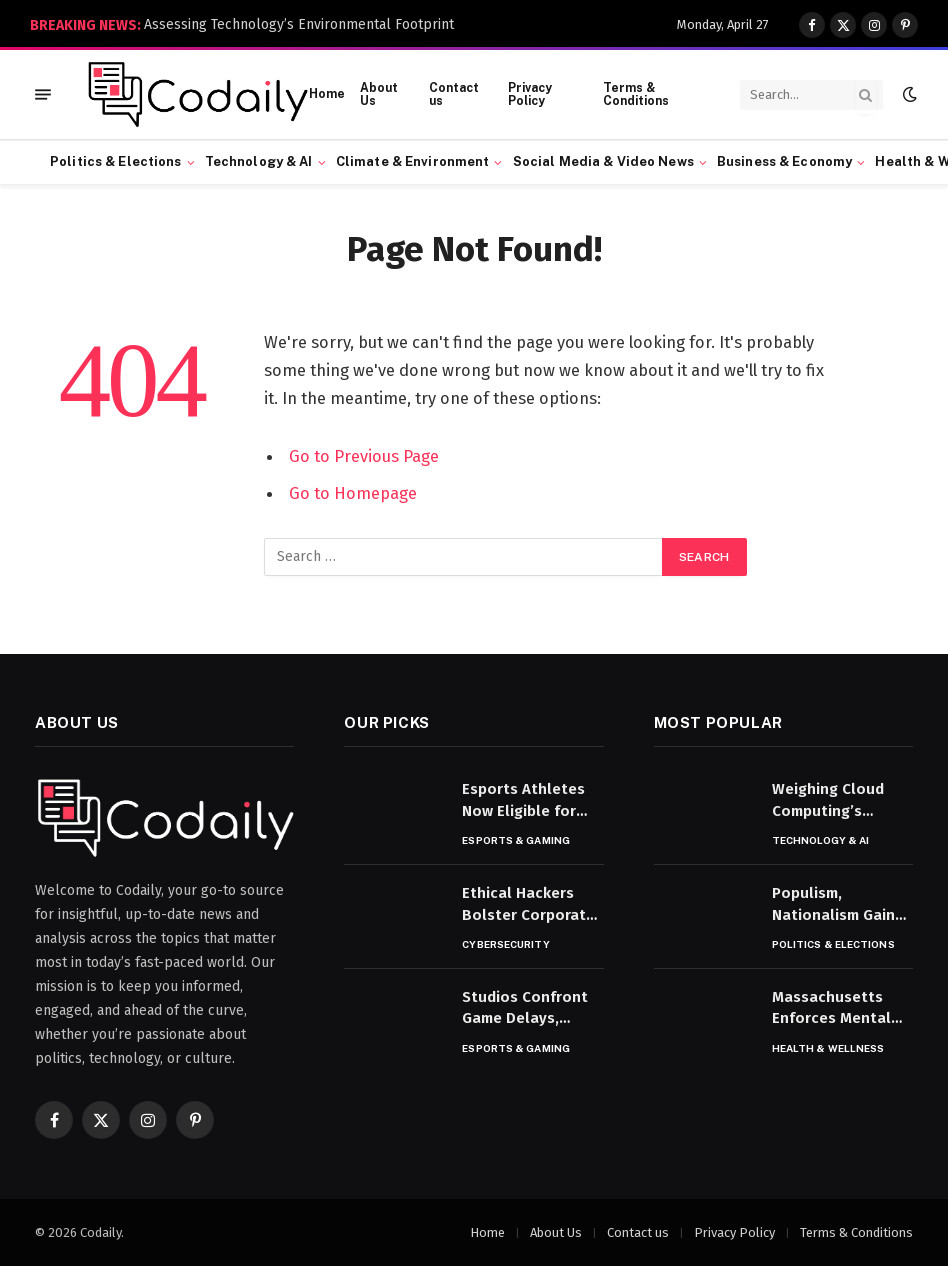 Image resolution: width=948 pixels, height=1266 pixels. I want to click on Cybersecurity, so click(505, 944).